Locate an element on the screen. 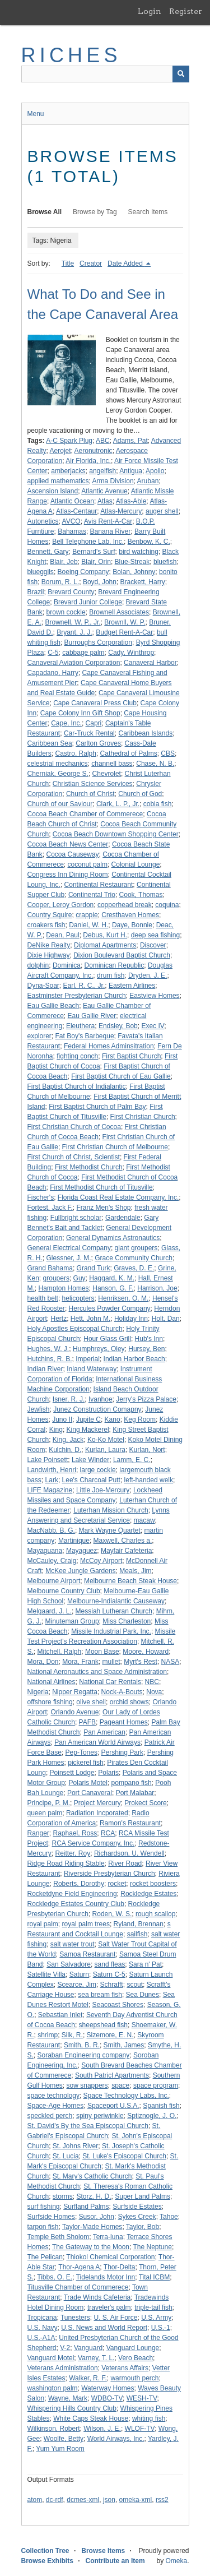 This screenshot has width=210, height=2576. St. Luke's Episcopal Church is located at coordinates (124, 2156).